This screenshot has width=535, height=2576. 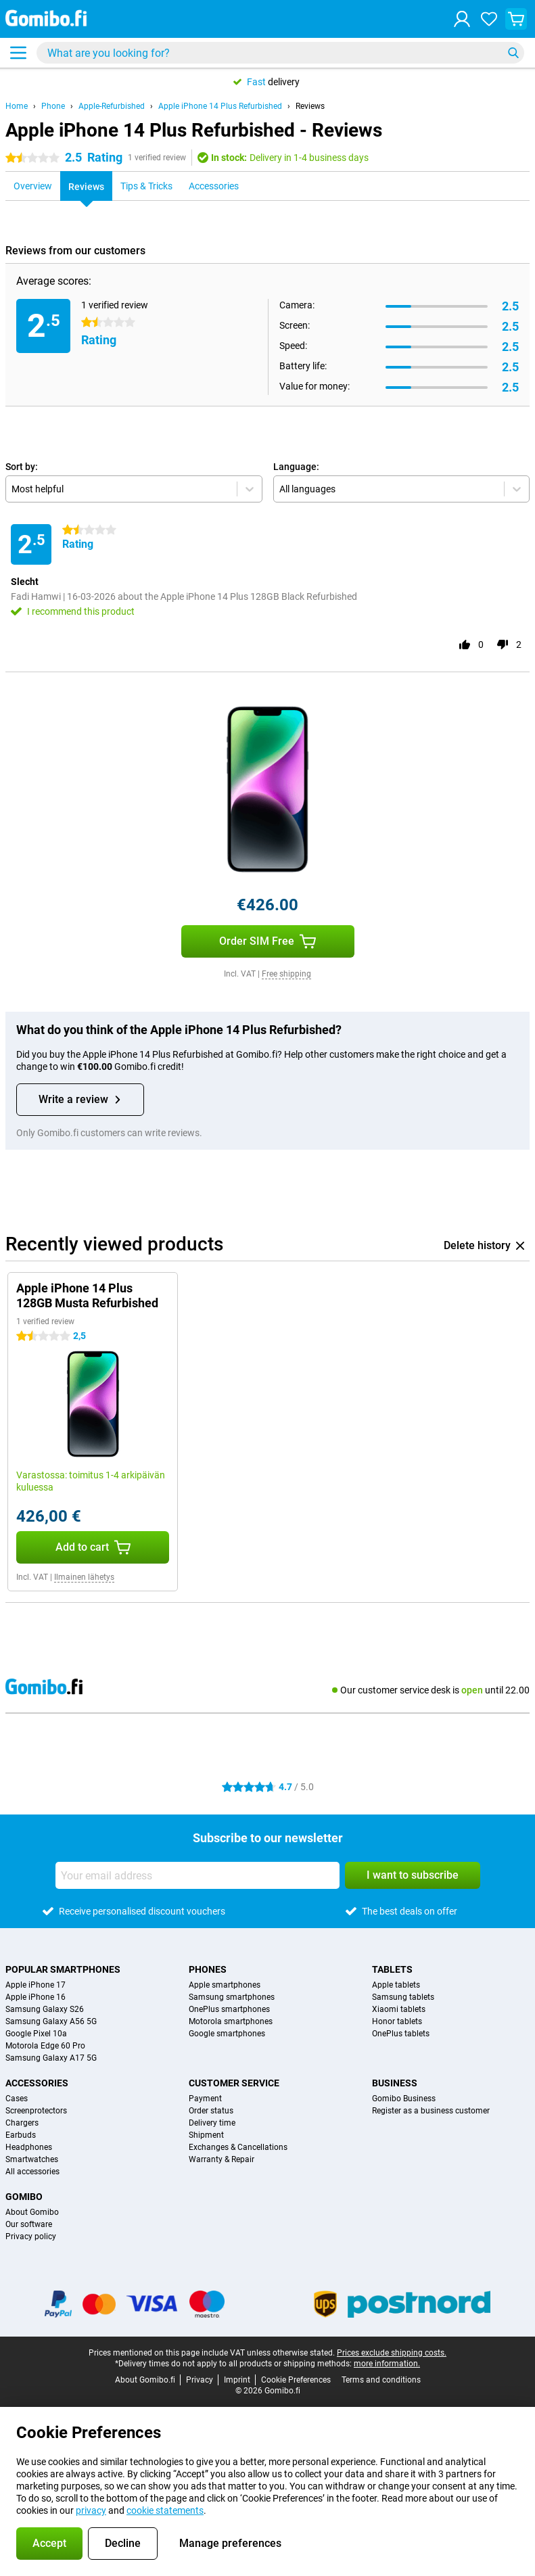 I want to click on All accessories, so click(x=32, y=2171).